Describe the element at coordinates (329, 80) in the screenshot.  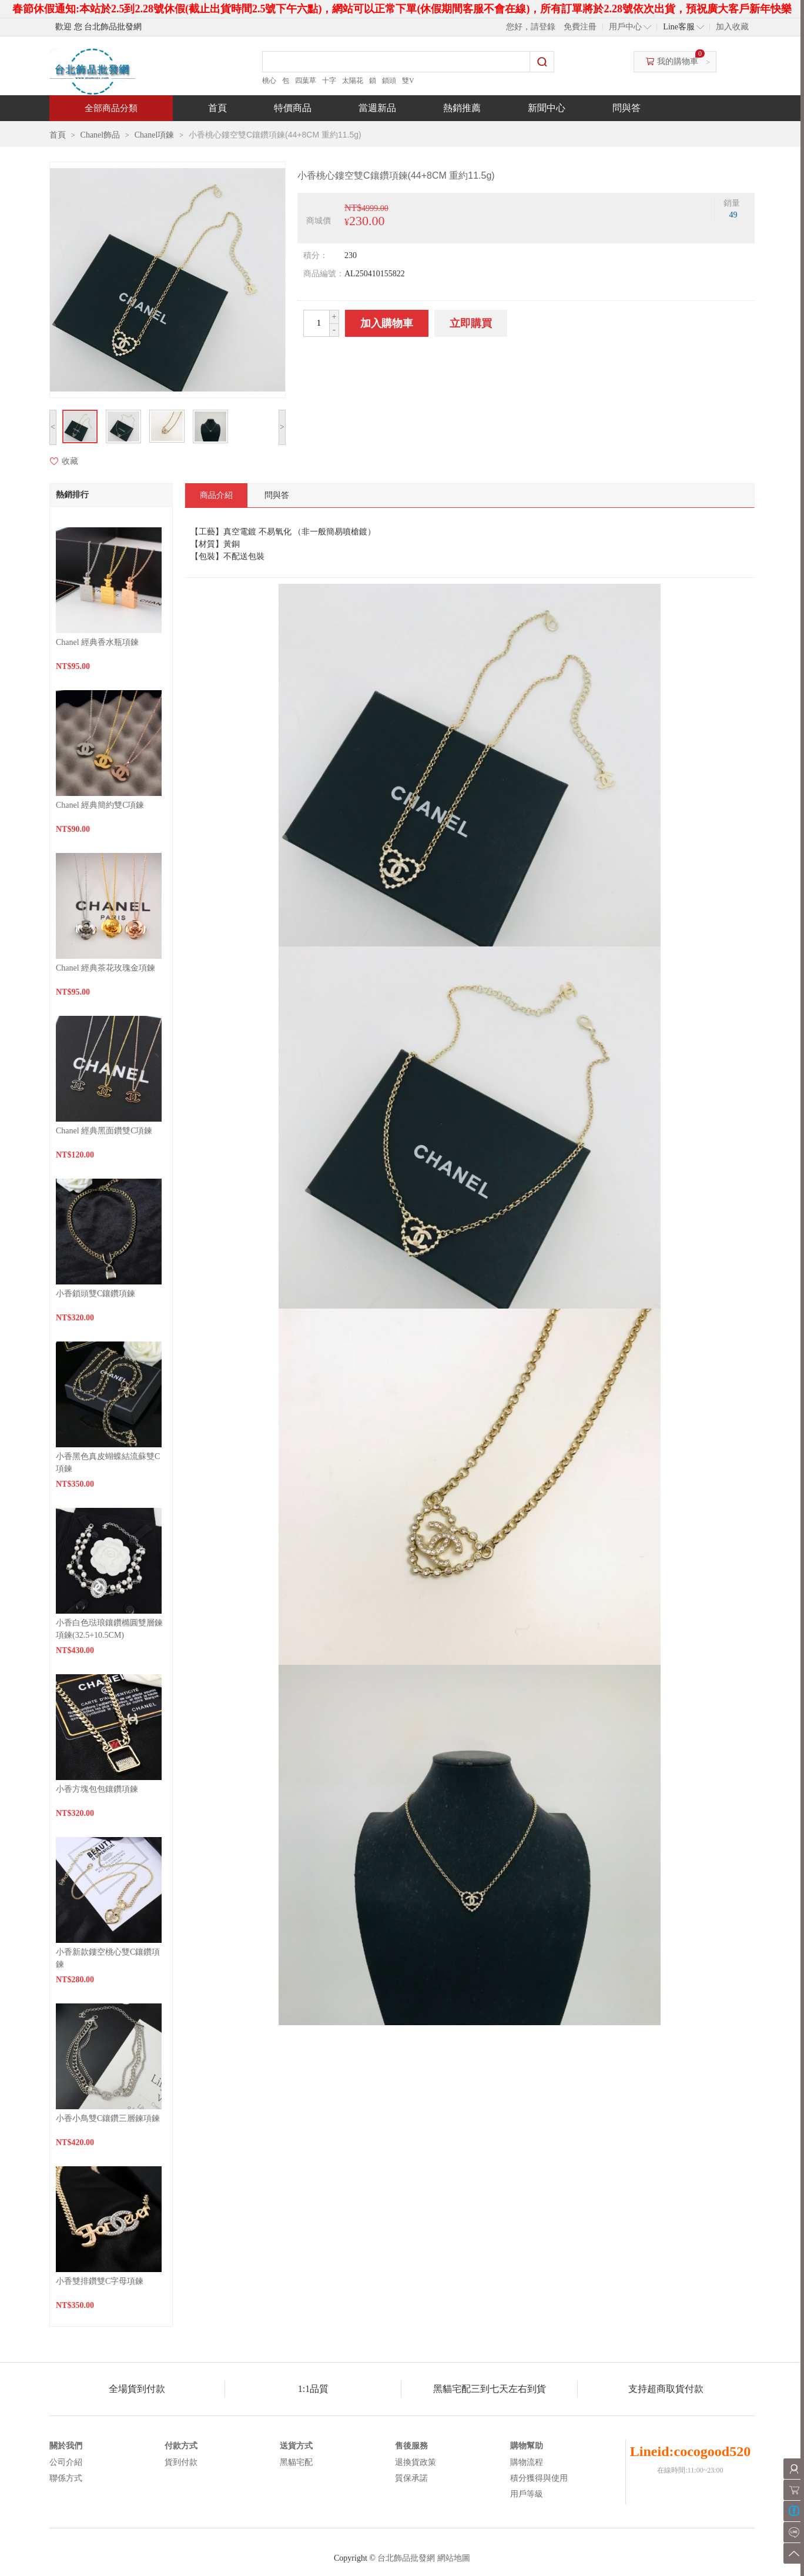
I see `十字` at that location.